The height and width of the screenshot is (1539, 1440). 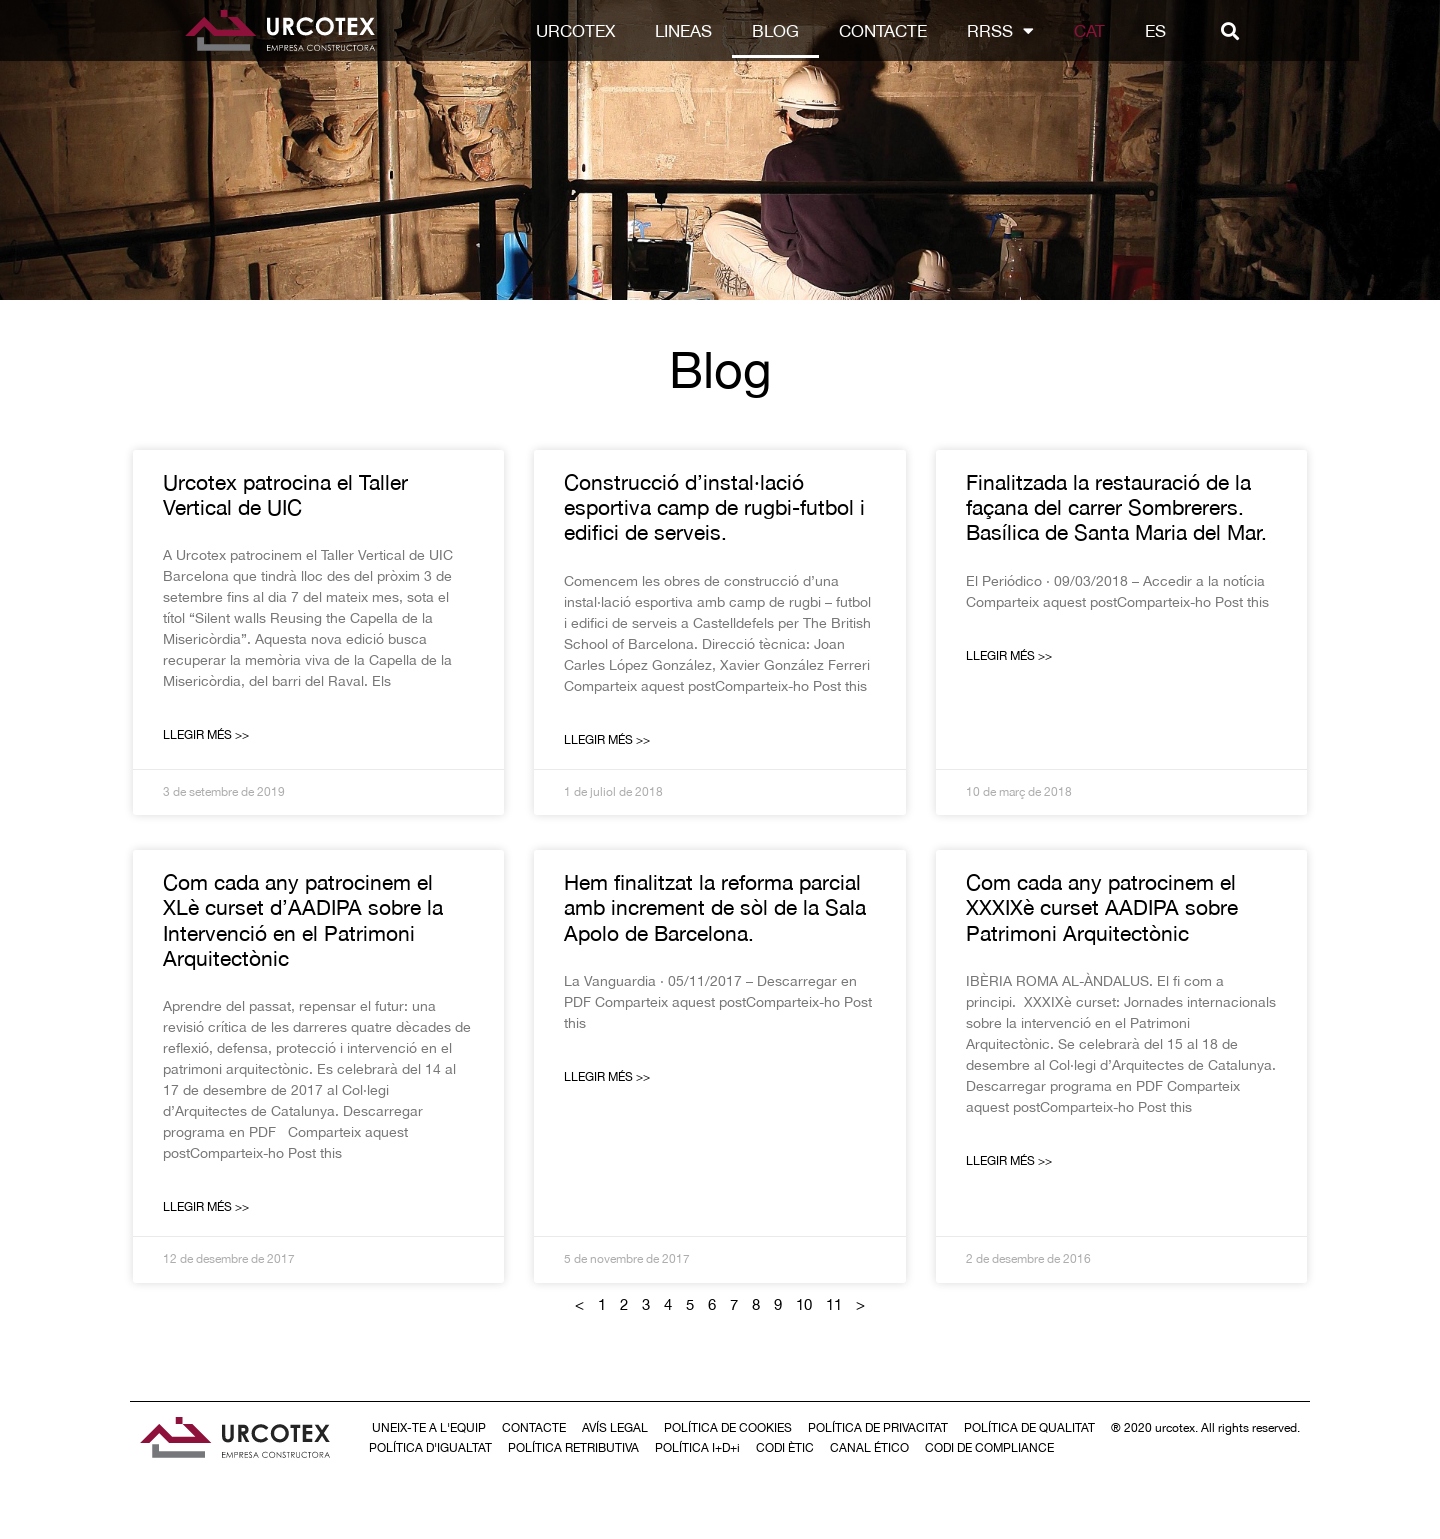 What do you see at coordinates (723, 31) in the screenshot?
I see `LINEAS` at bounding box center [723, 31].